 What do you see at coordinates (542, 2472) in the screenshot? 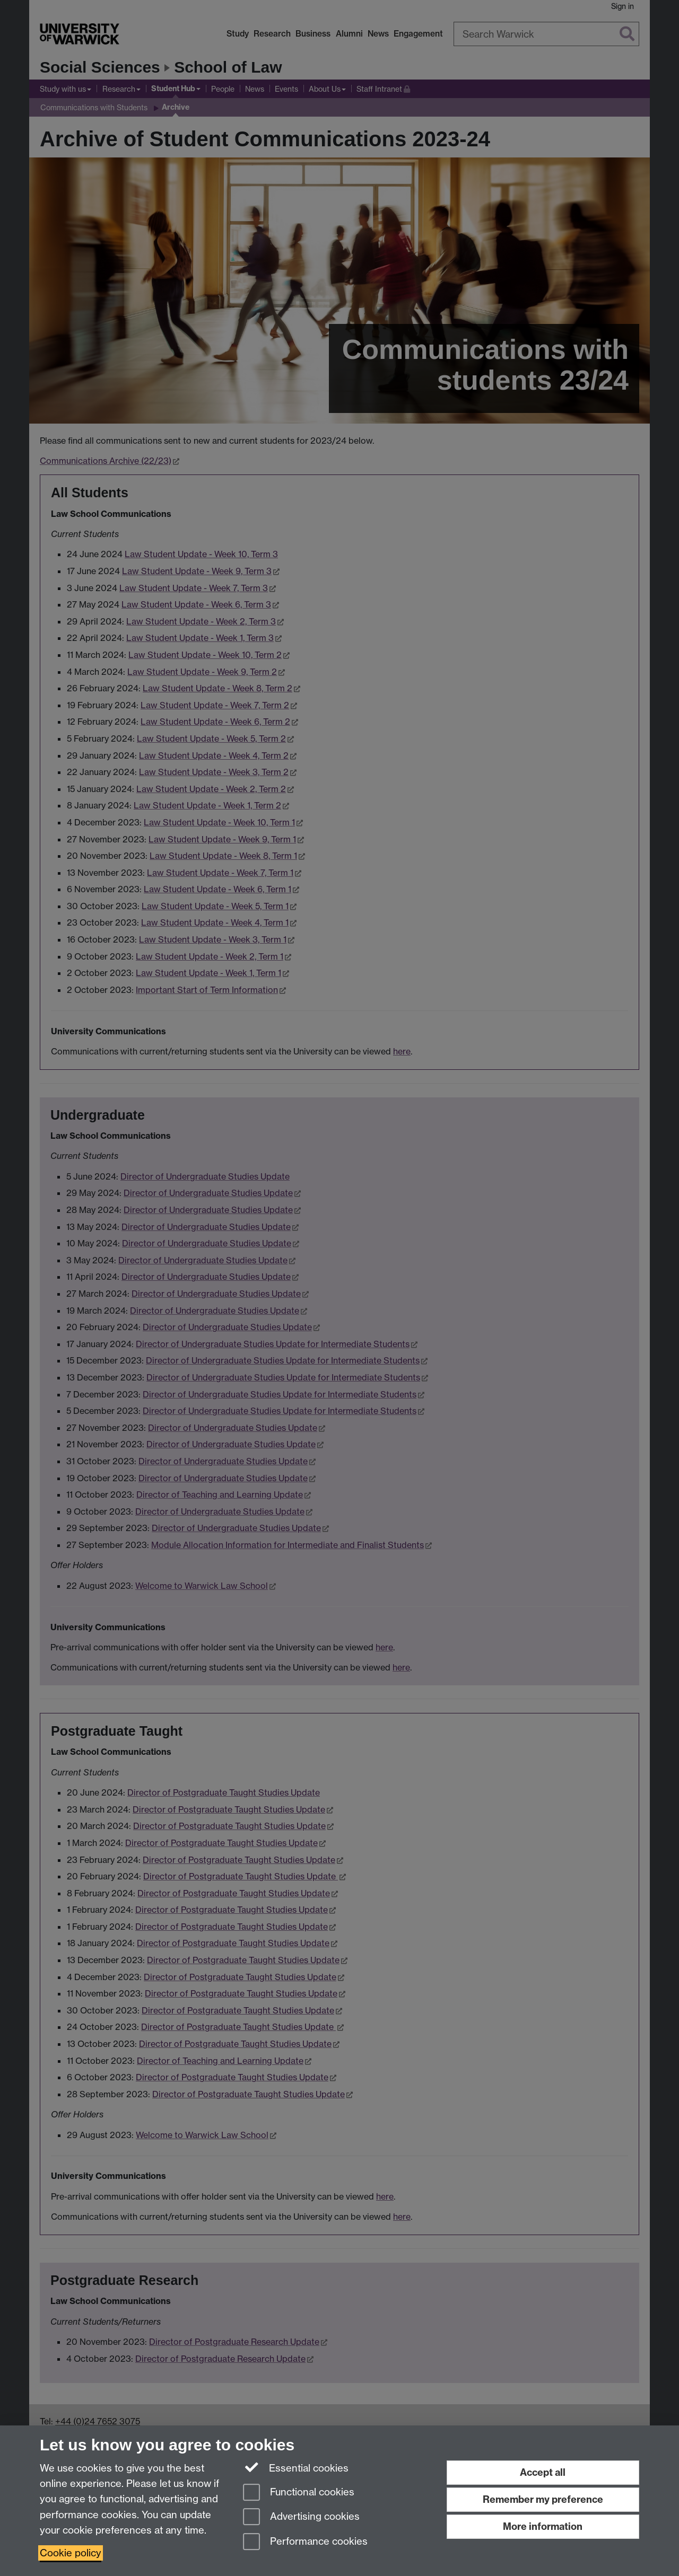
I see `Accept all [Accept all functional, advertising and performance cookies]` at bounding box center [542, 2472].